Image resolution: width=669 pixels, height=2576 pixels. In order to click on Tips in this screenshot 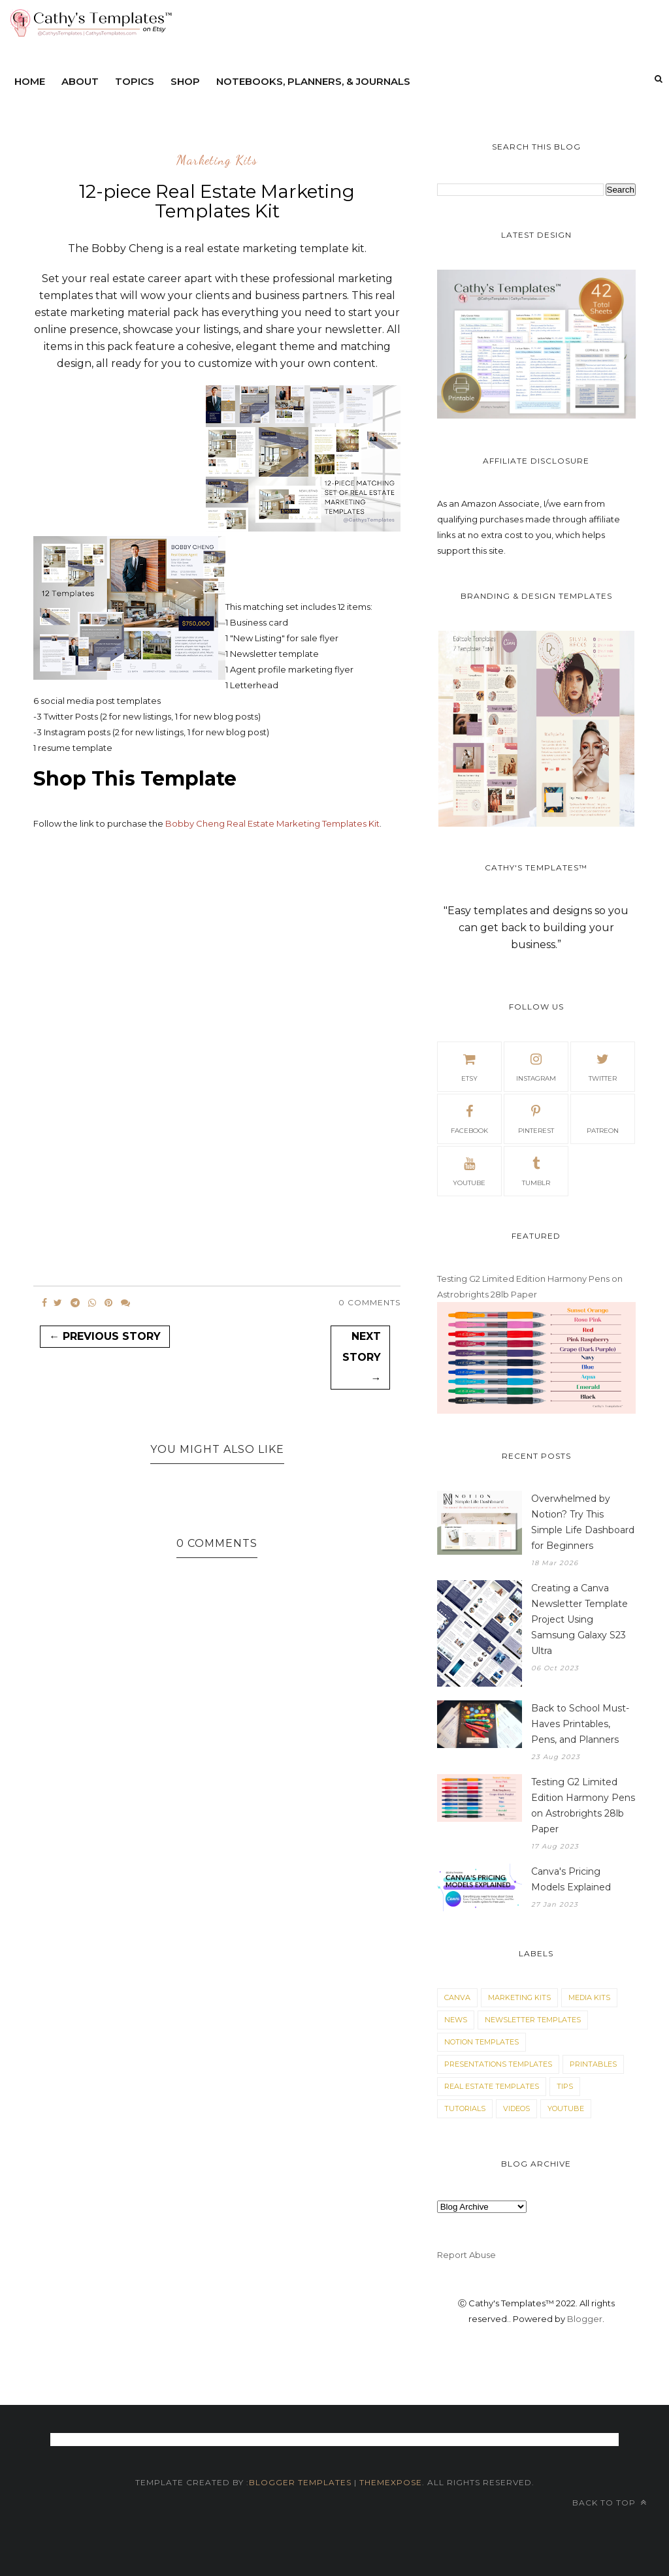, I will do `click(565, 2086)`.